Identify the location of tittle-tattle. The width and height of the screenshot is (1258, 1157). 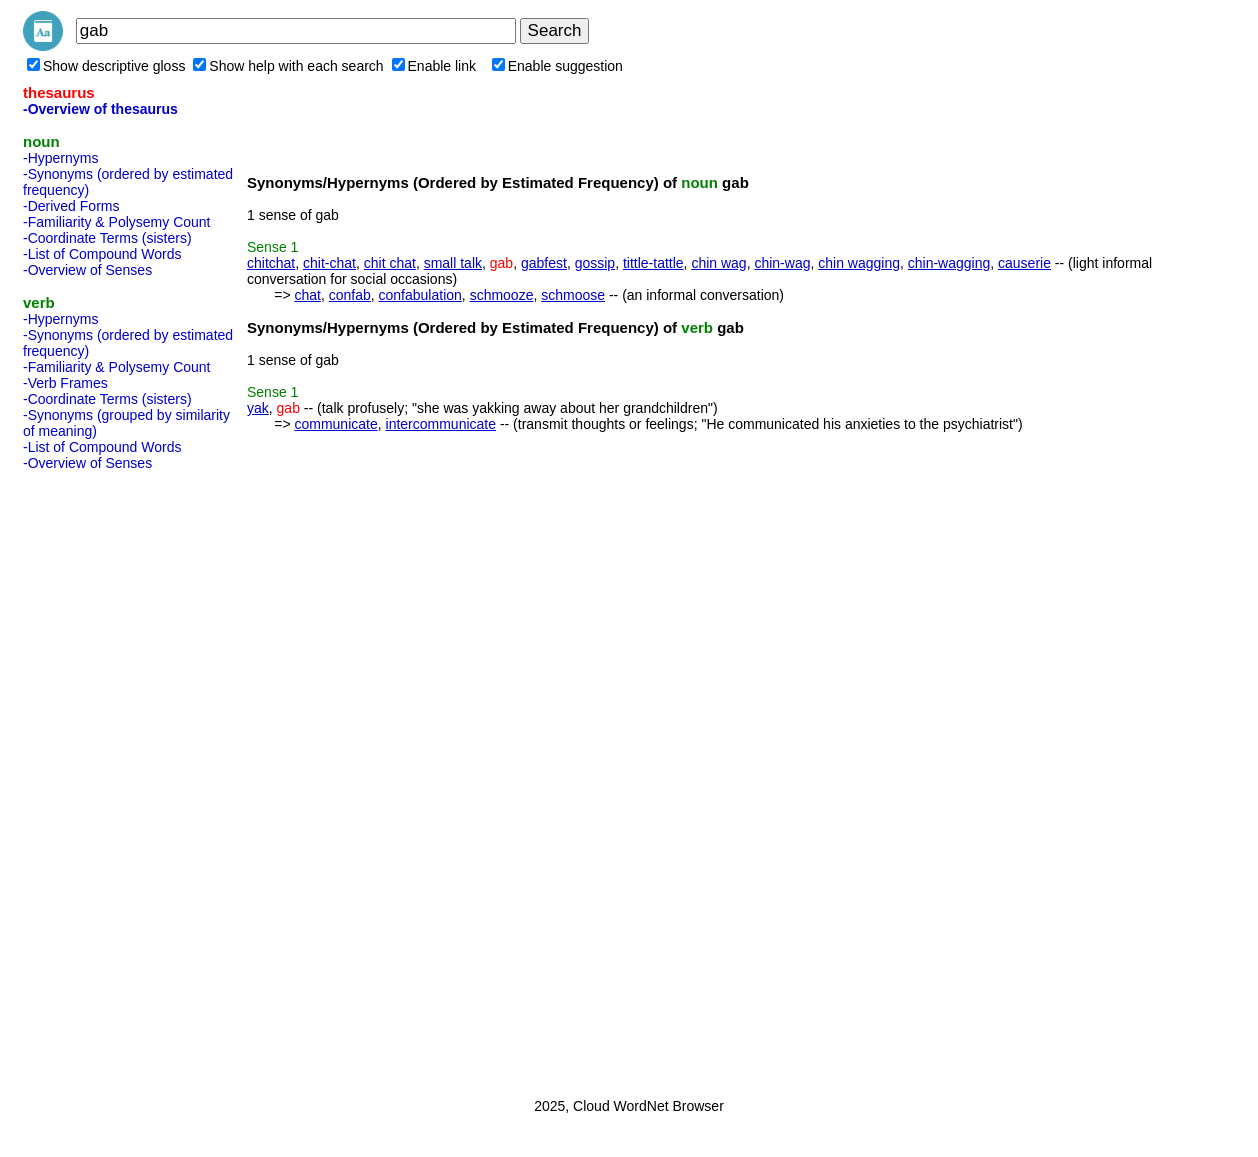
(653, 263).